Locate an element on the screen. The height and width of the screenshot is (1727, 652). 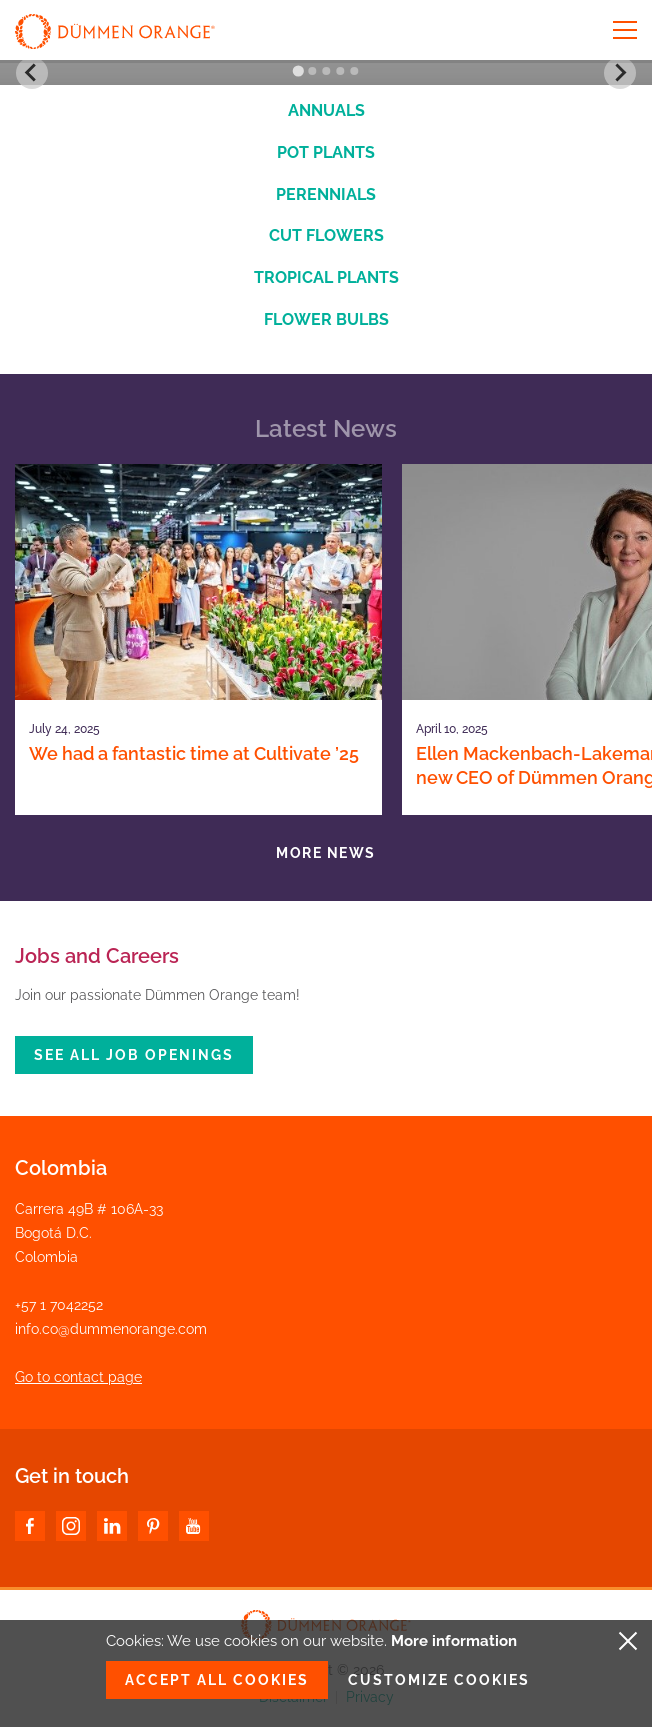
Customize cookies is located at coordinates (439, 1680).